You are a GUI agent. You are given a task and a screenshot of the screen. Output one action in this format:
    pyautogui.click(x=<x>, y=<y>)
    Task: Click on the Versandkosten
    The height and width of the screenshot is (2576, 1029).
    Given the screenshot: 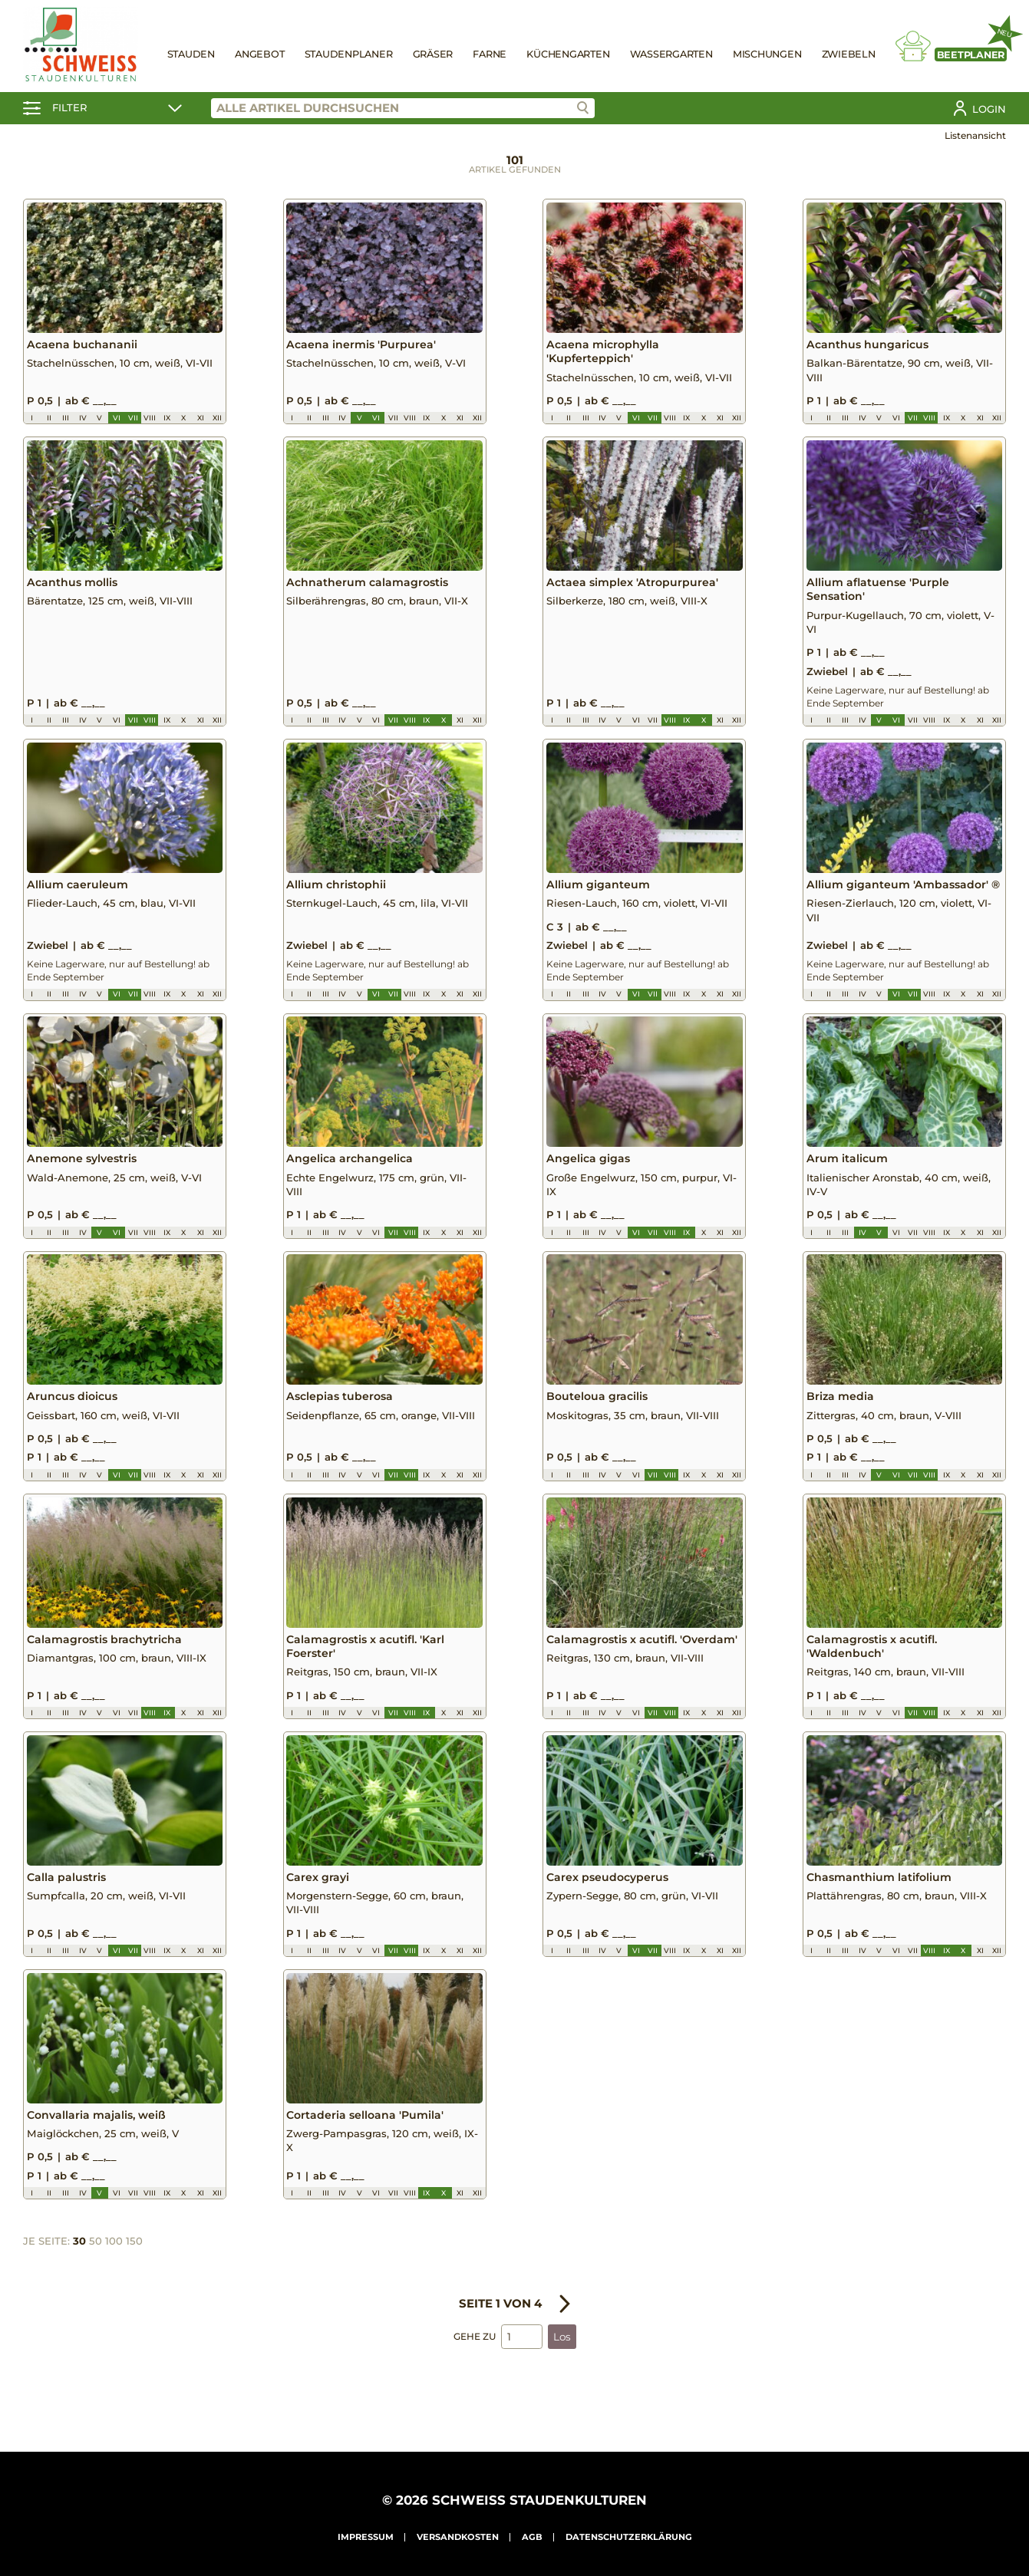 What is the action you would take?
    pyautogui.click(x=458, y=2537)
    